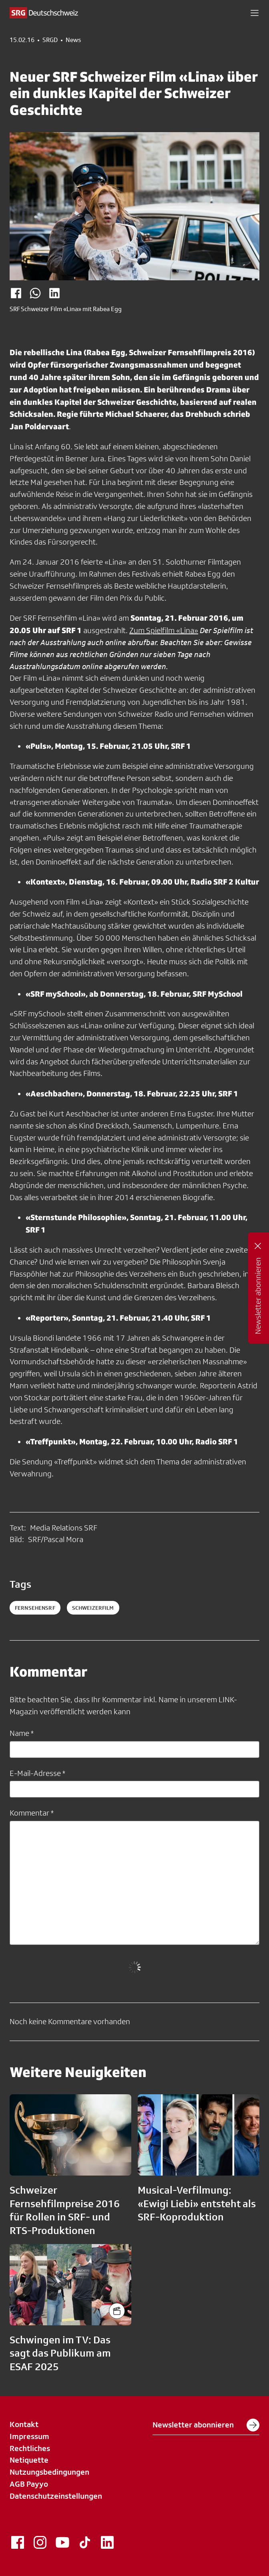 This screenshot has width=269, height=2576. I want to click on fernsehensrf, so click(35, 1608).